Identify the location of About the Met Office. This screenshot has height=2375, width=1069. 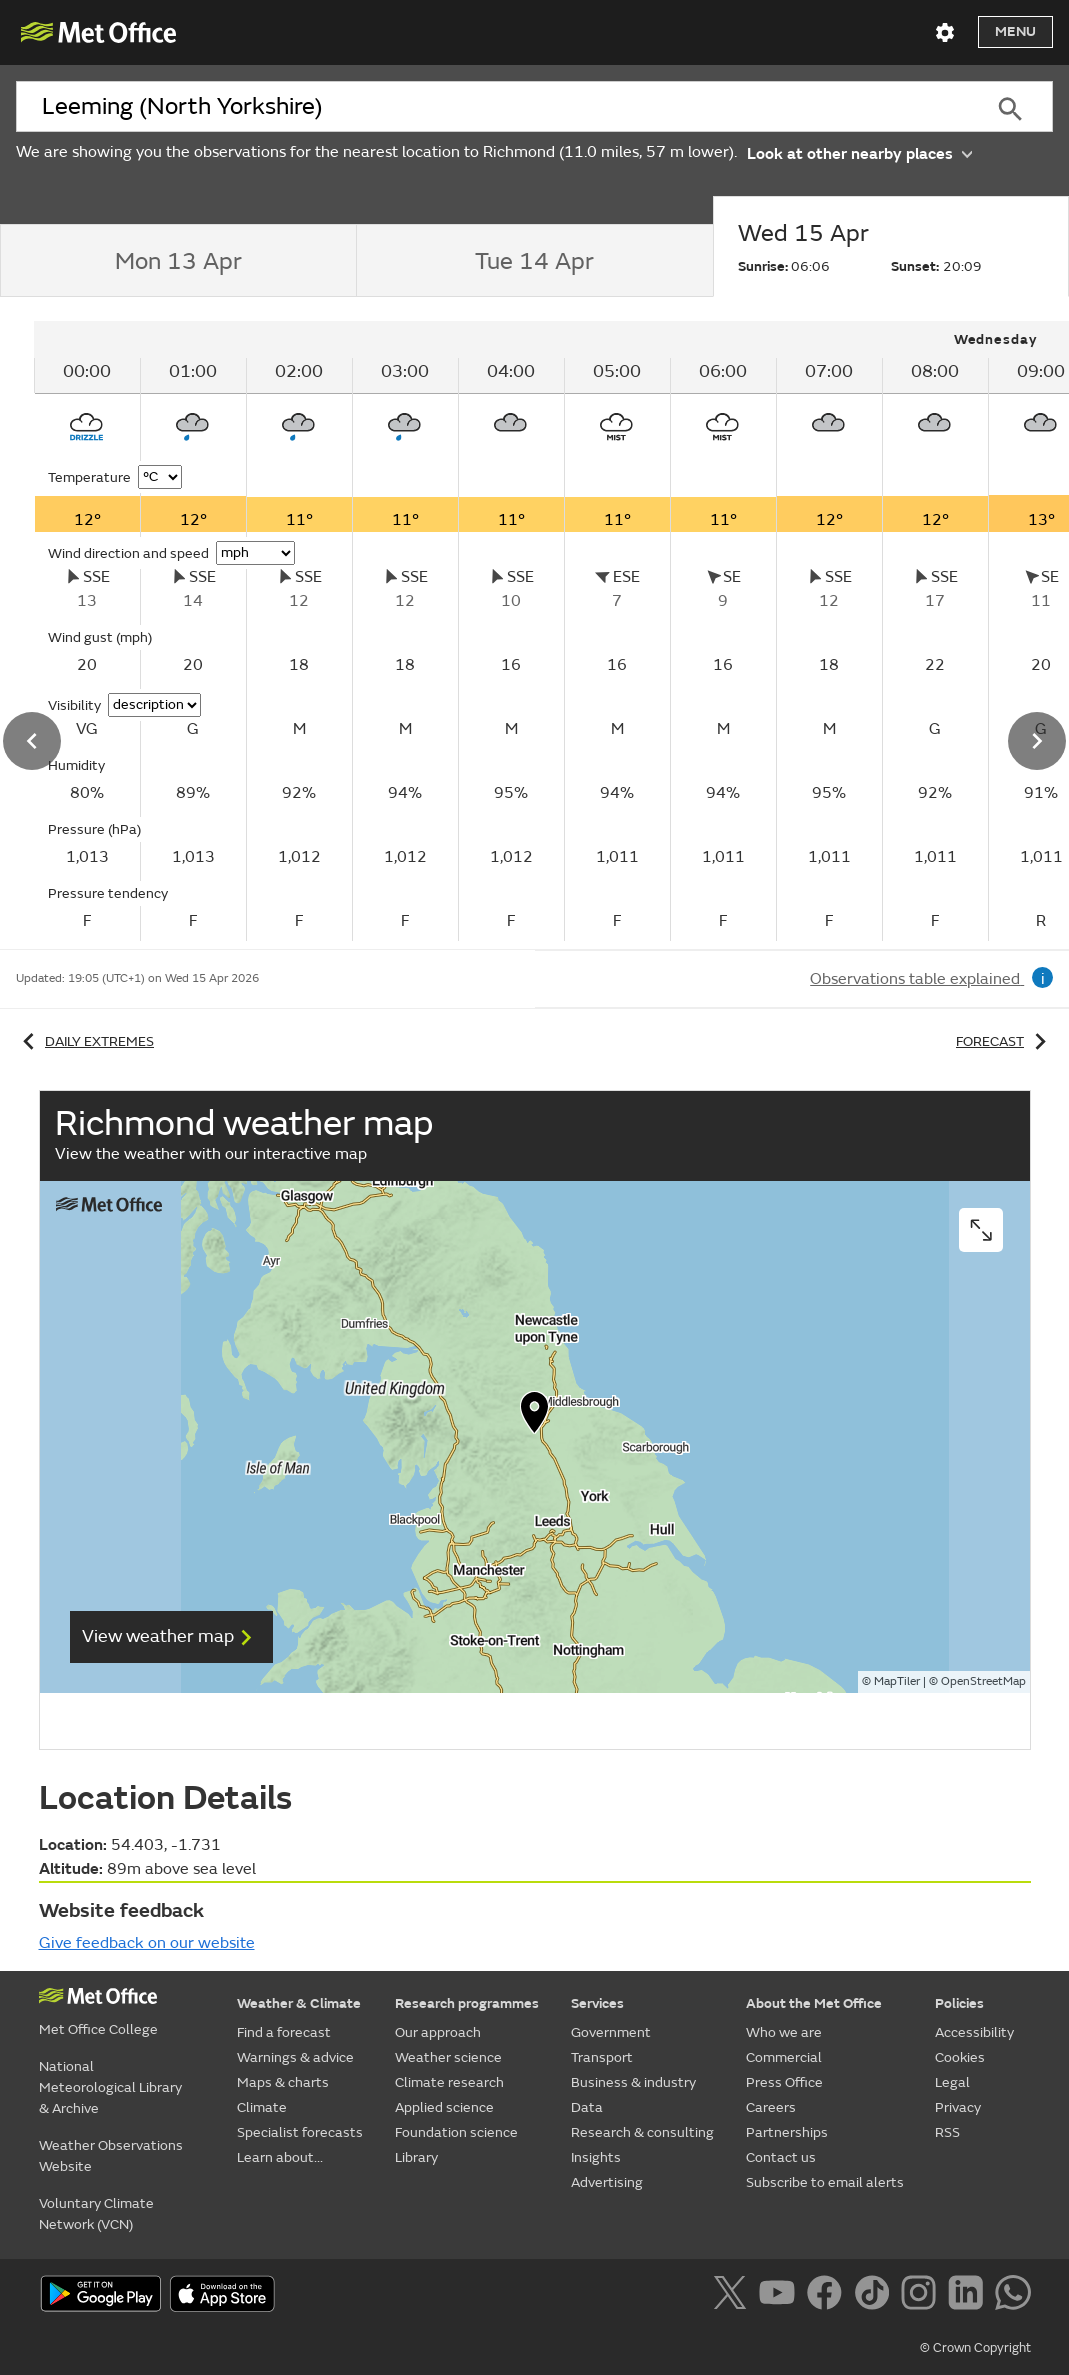
(814, 2003).